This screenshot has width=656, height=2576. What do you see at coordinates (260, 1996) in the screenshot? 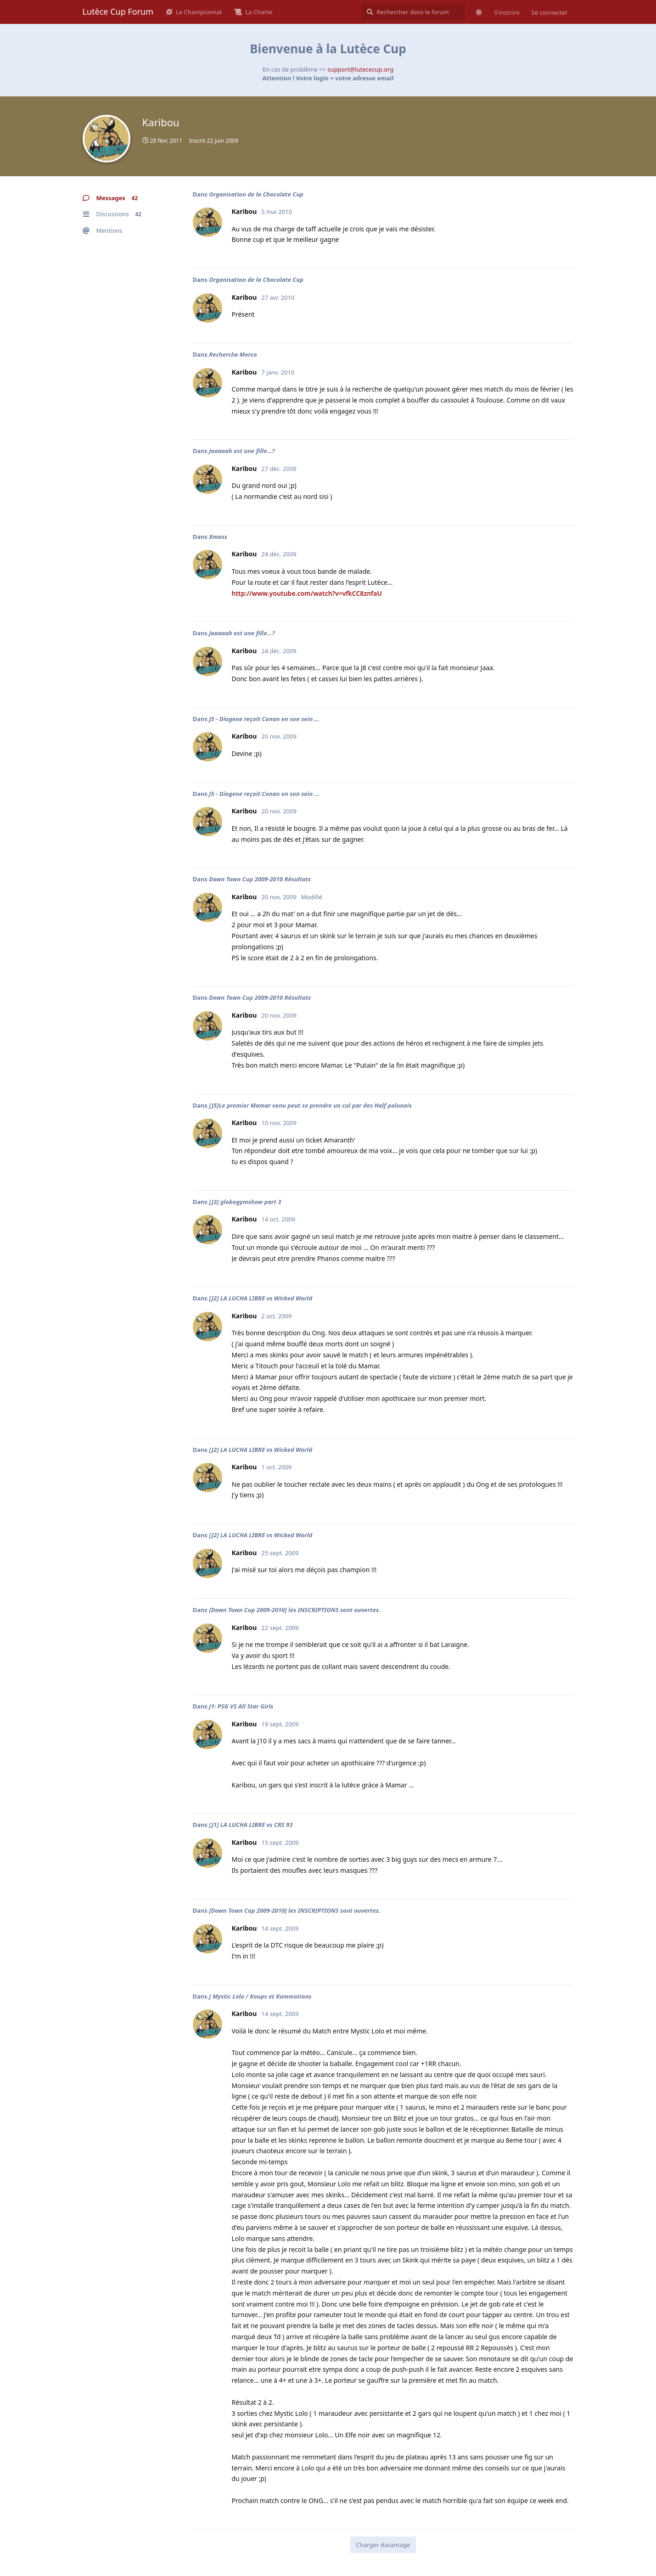
I see `J Mystic Lolo / Koups et Kommotions` at bounding box center [260, 1996].